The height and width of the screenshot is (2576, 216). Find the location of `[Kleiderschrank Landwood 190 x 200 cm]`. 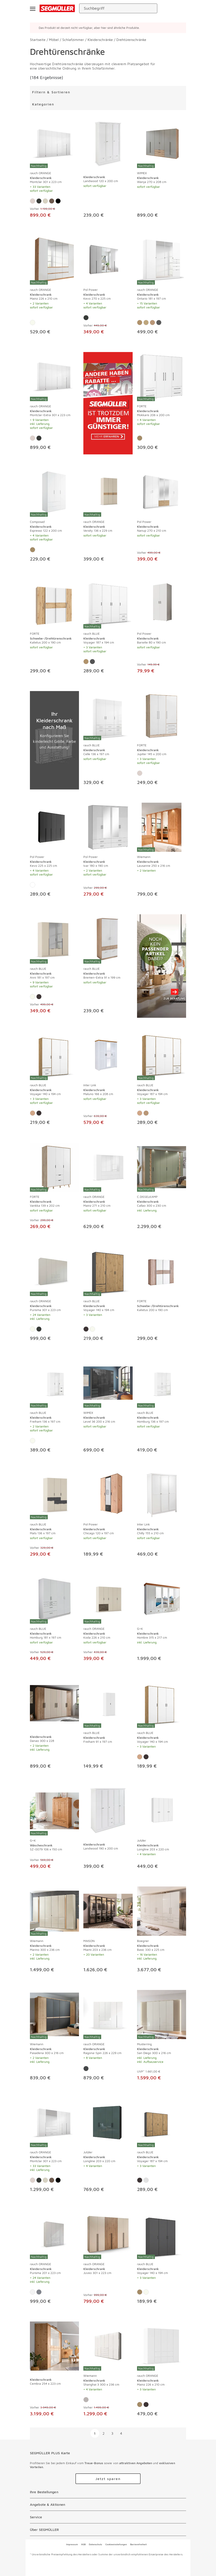

[Kleiderschrank Landwood 190 x 200 cm] is located at coordinates (107, 1810).